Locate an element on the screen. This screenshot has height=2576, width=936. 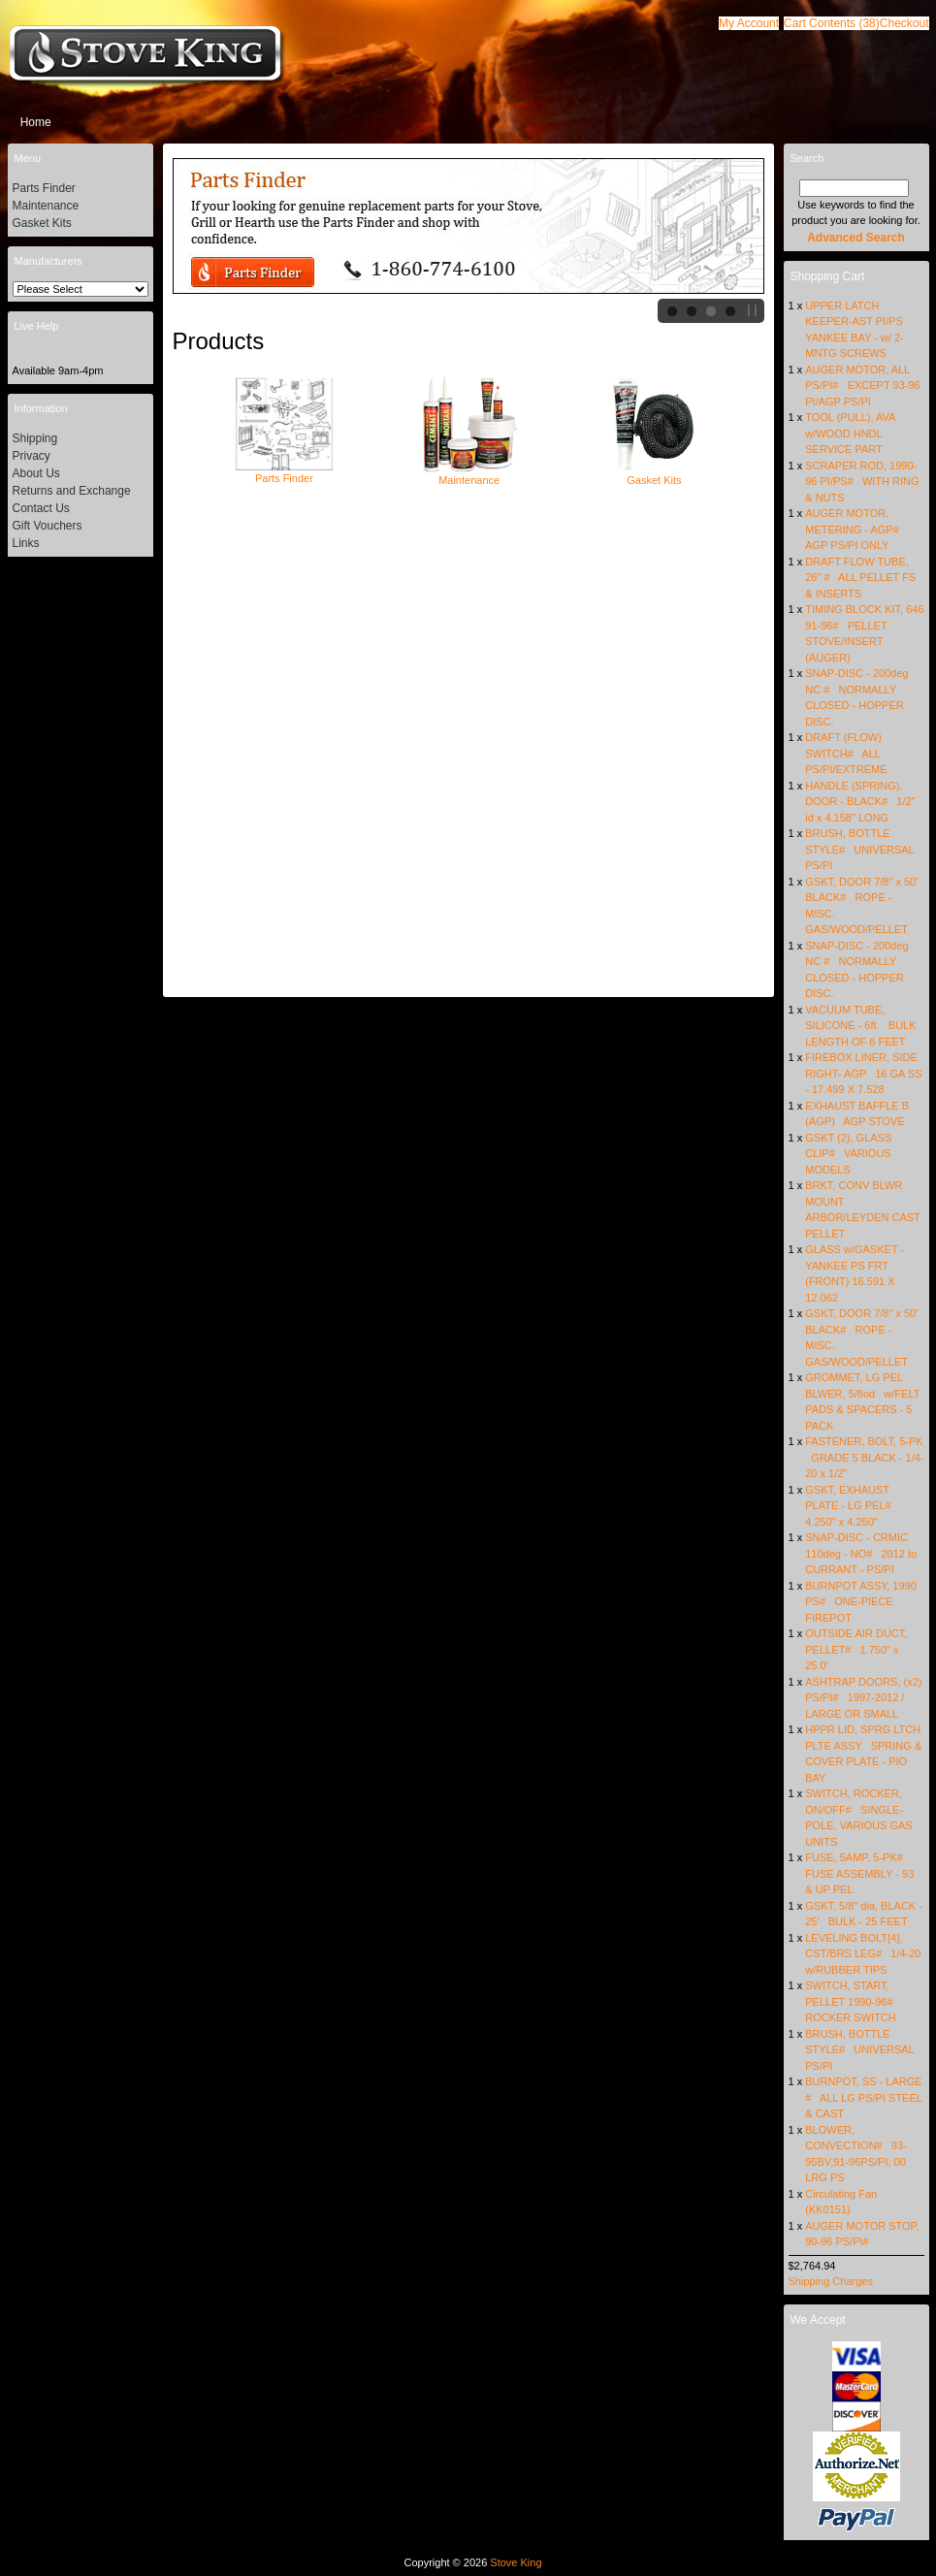
OUTSIDE AIR DUCT, PELLET# 1.750" x 25.0' is located at coordinates (856, 1649).